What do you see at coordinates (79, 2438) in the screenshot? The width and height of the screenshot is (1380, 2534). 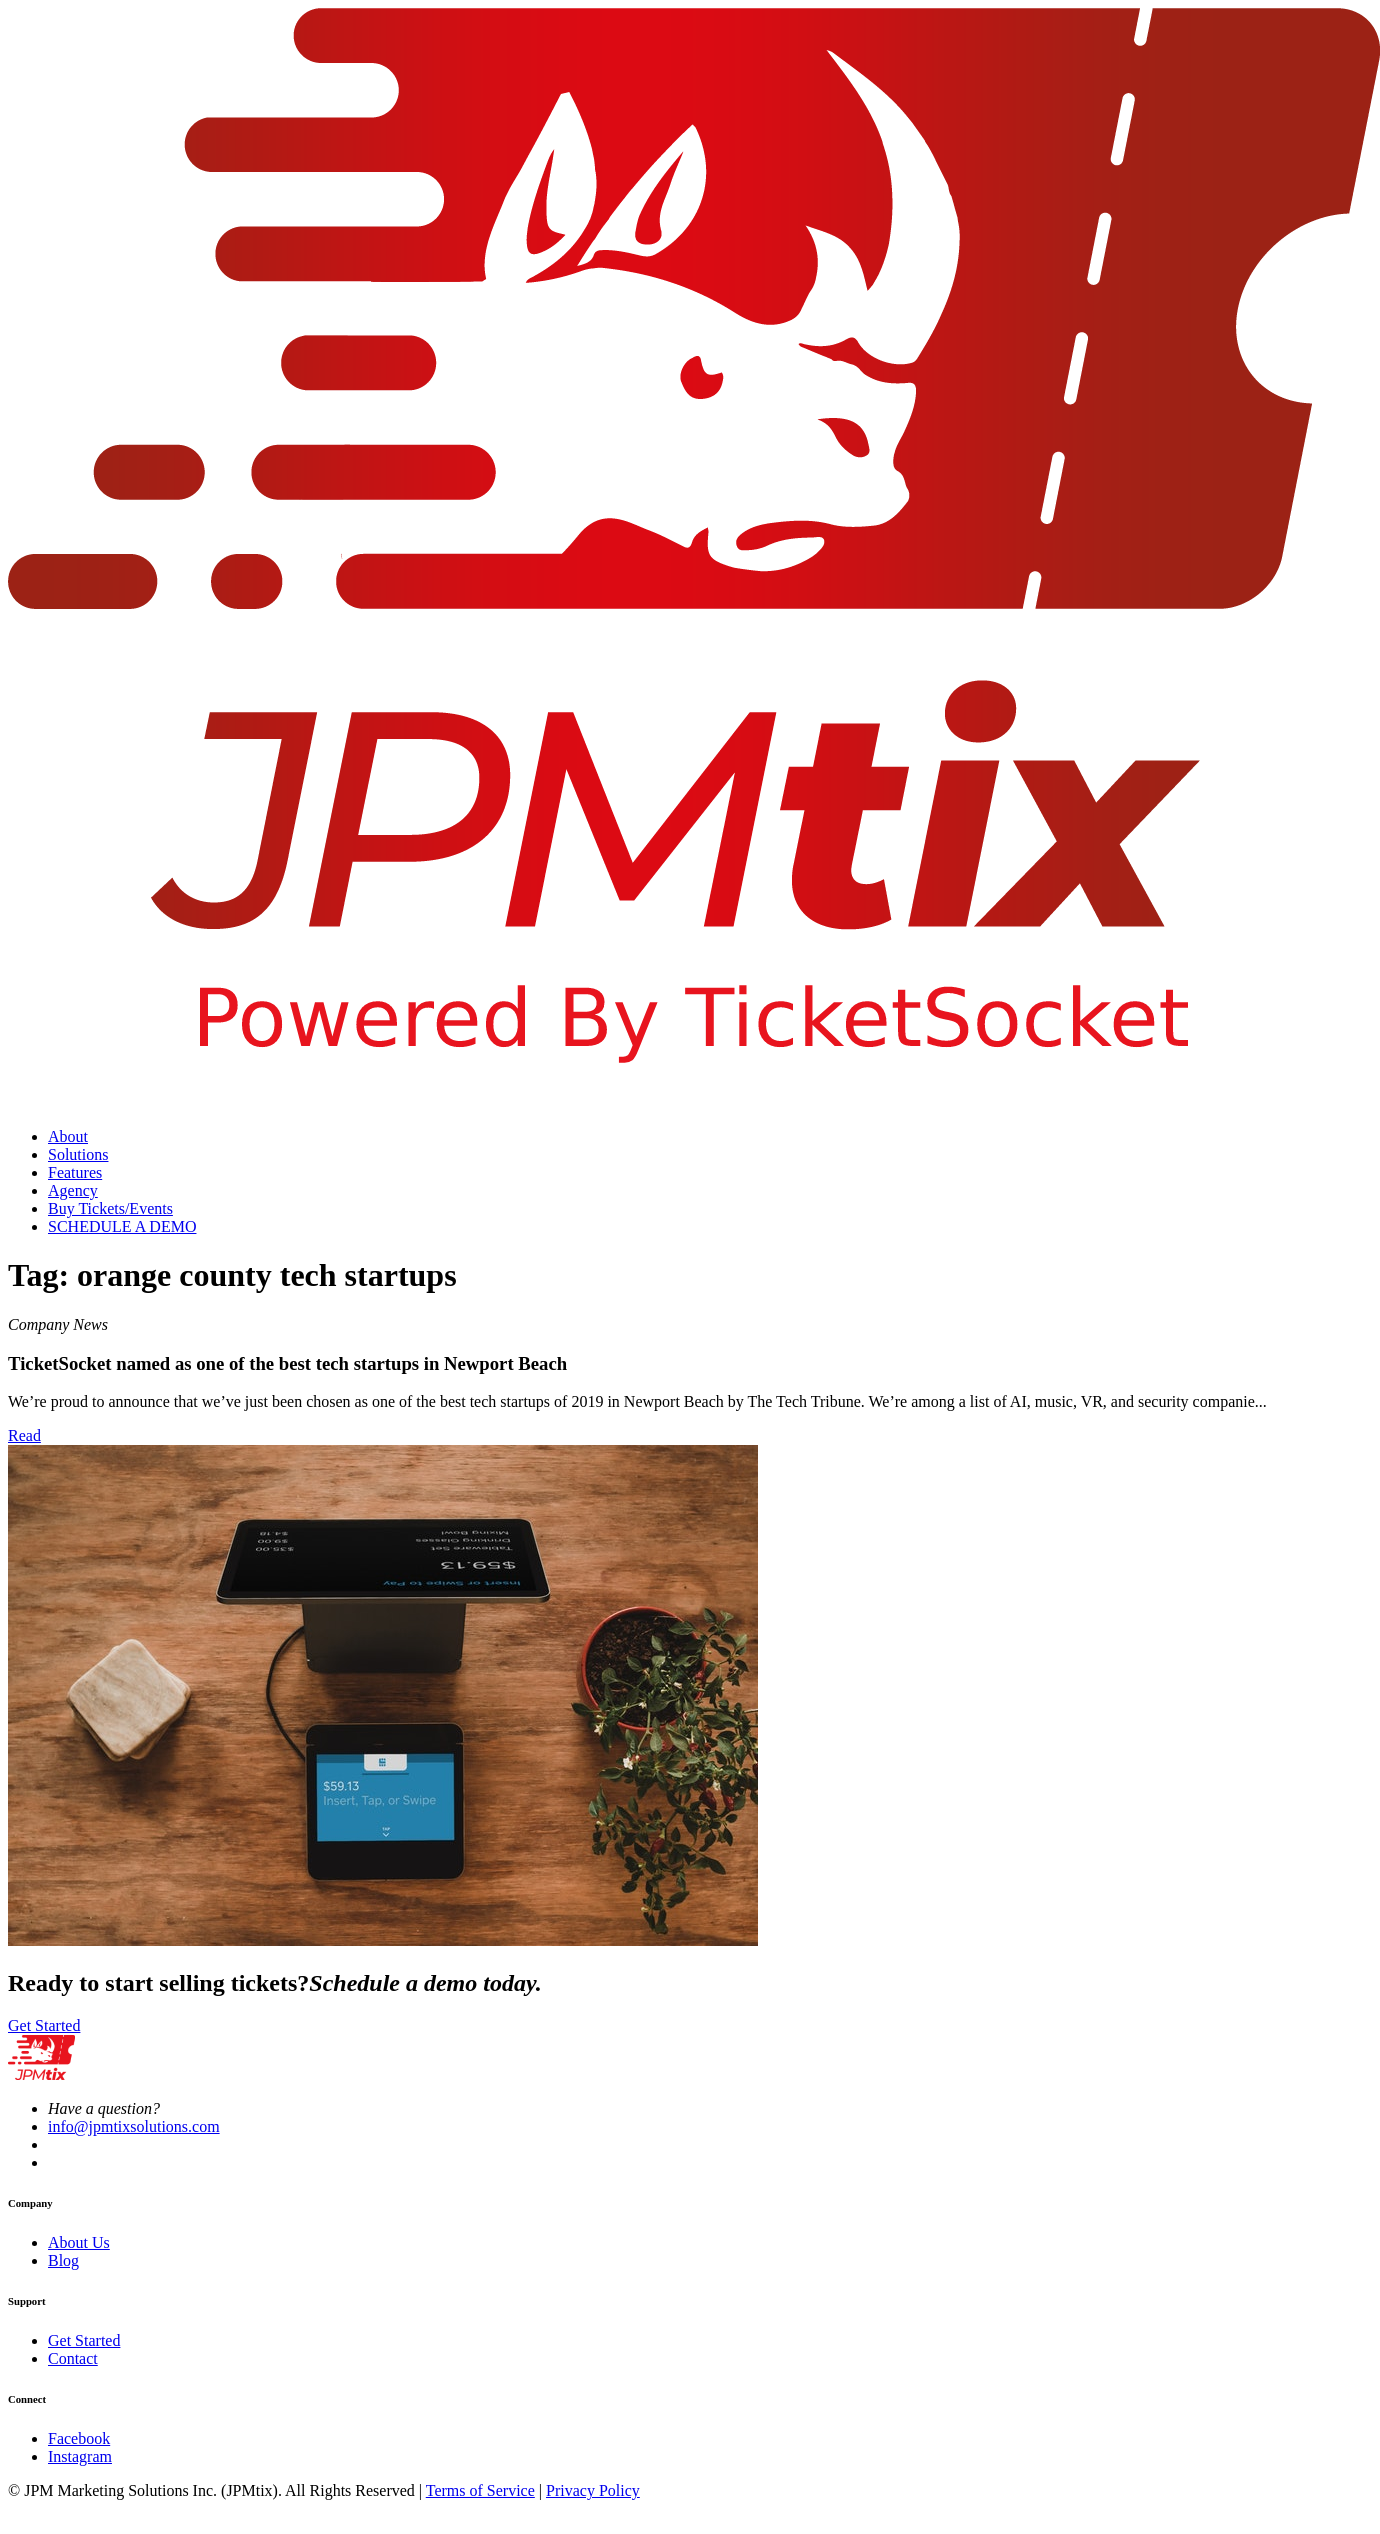 I see `Facebook` at bounding box center [79, 2438].